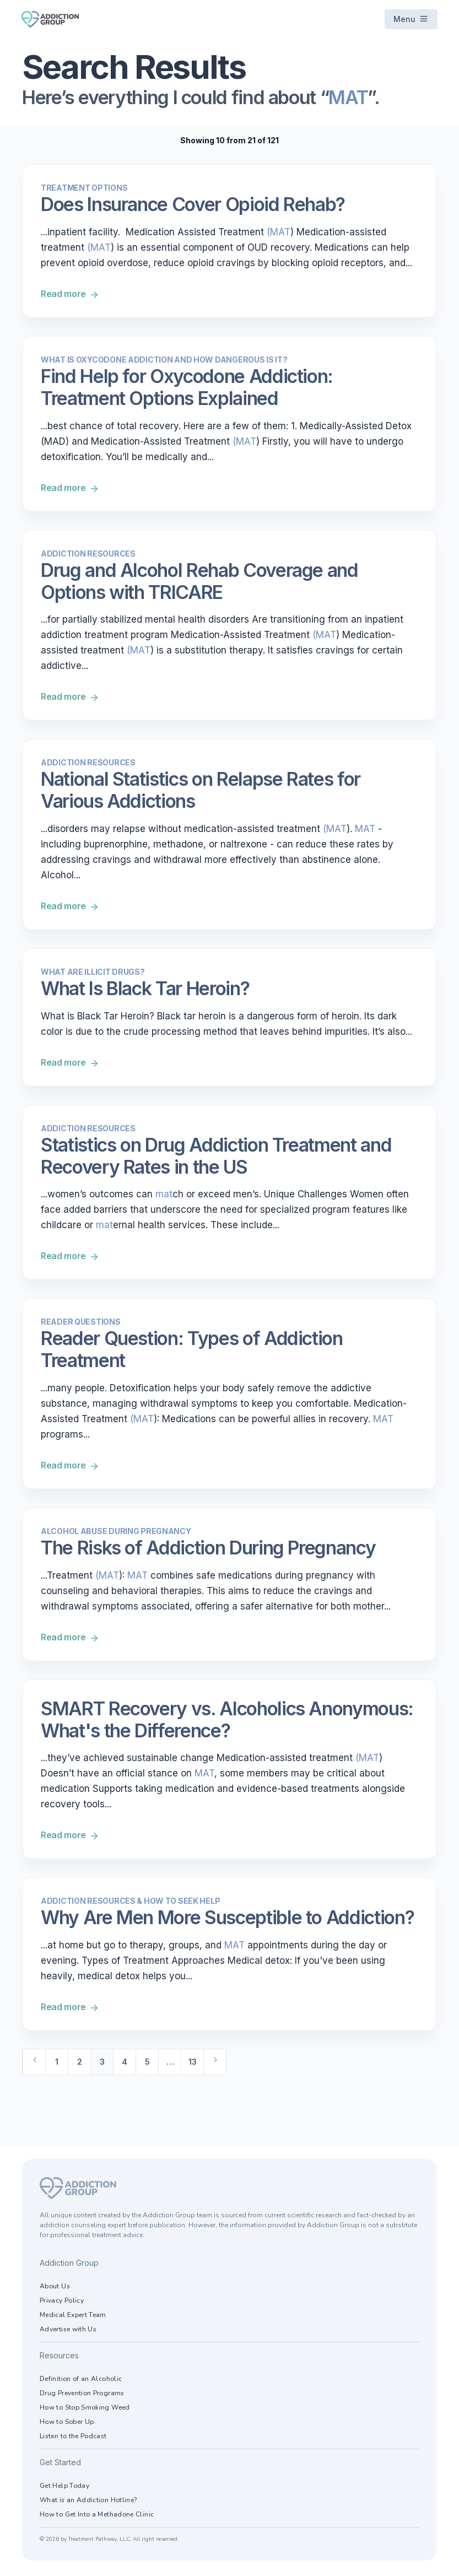  What do you see at coordinates (97, 2516) in the screenshot?
I see `How to Get Into a Methadone Clinic` at bounding box center [97, 2516].